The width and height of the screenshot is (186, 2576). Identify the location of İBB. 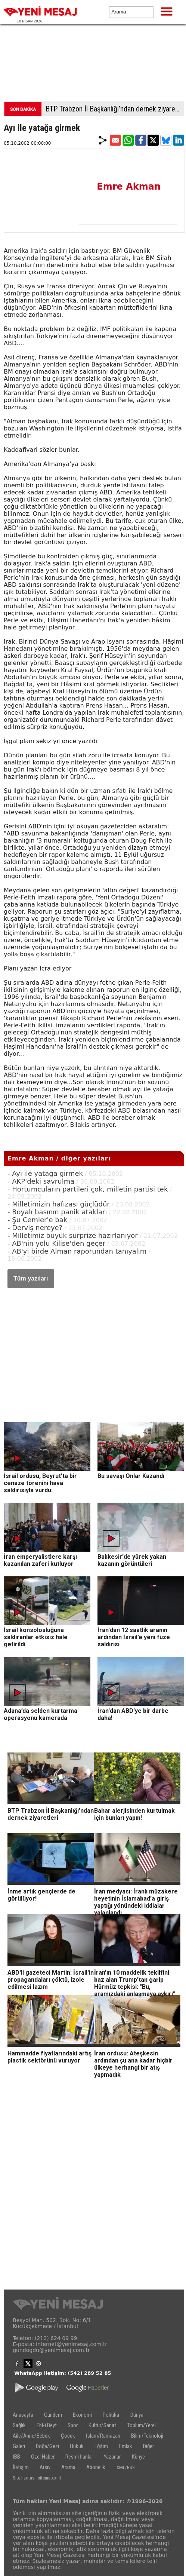
(16, 2456).